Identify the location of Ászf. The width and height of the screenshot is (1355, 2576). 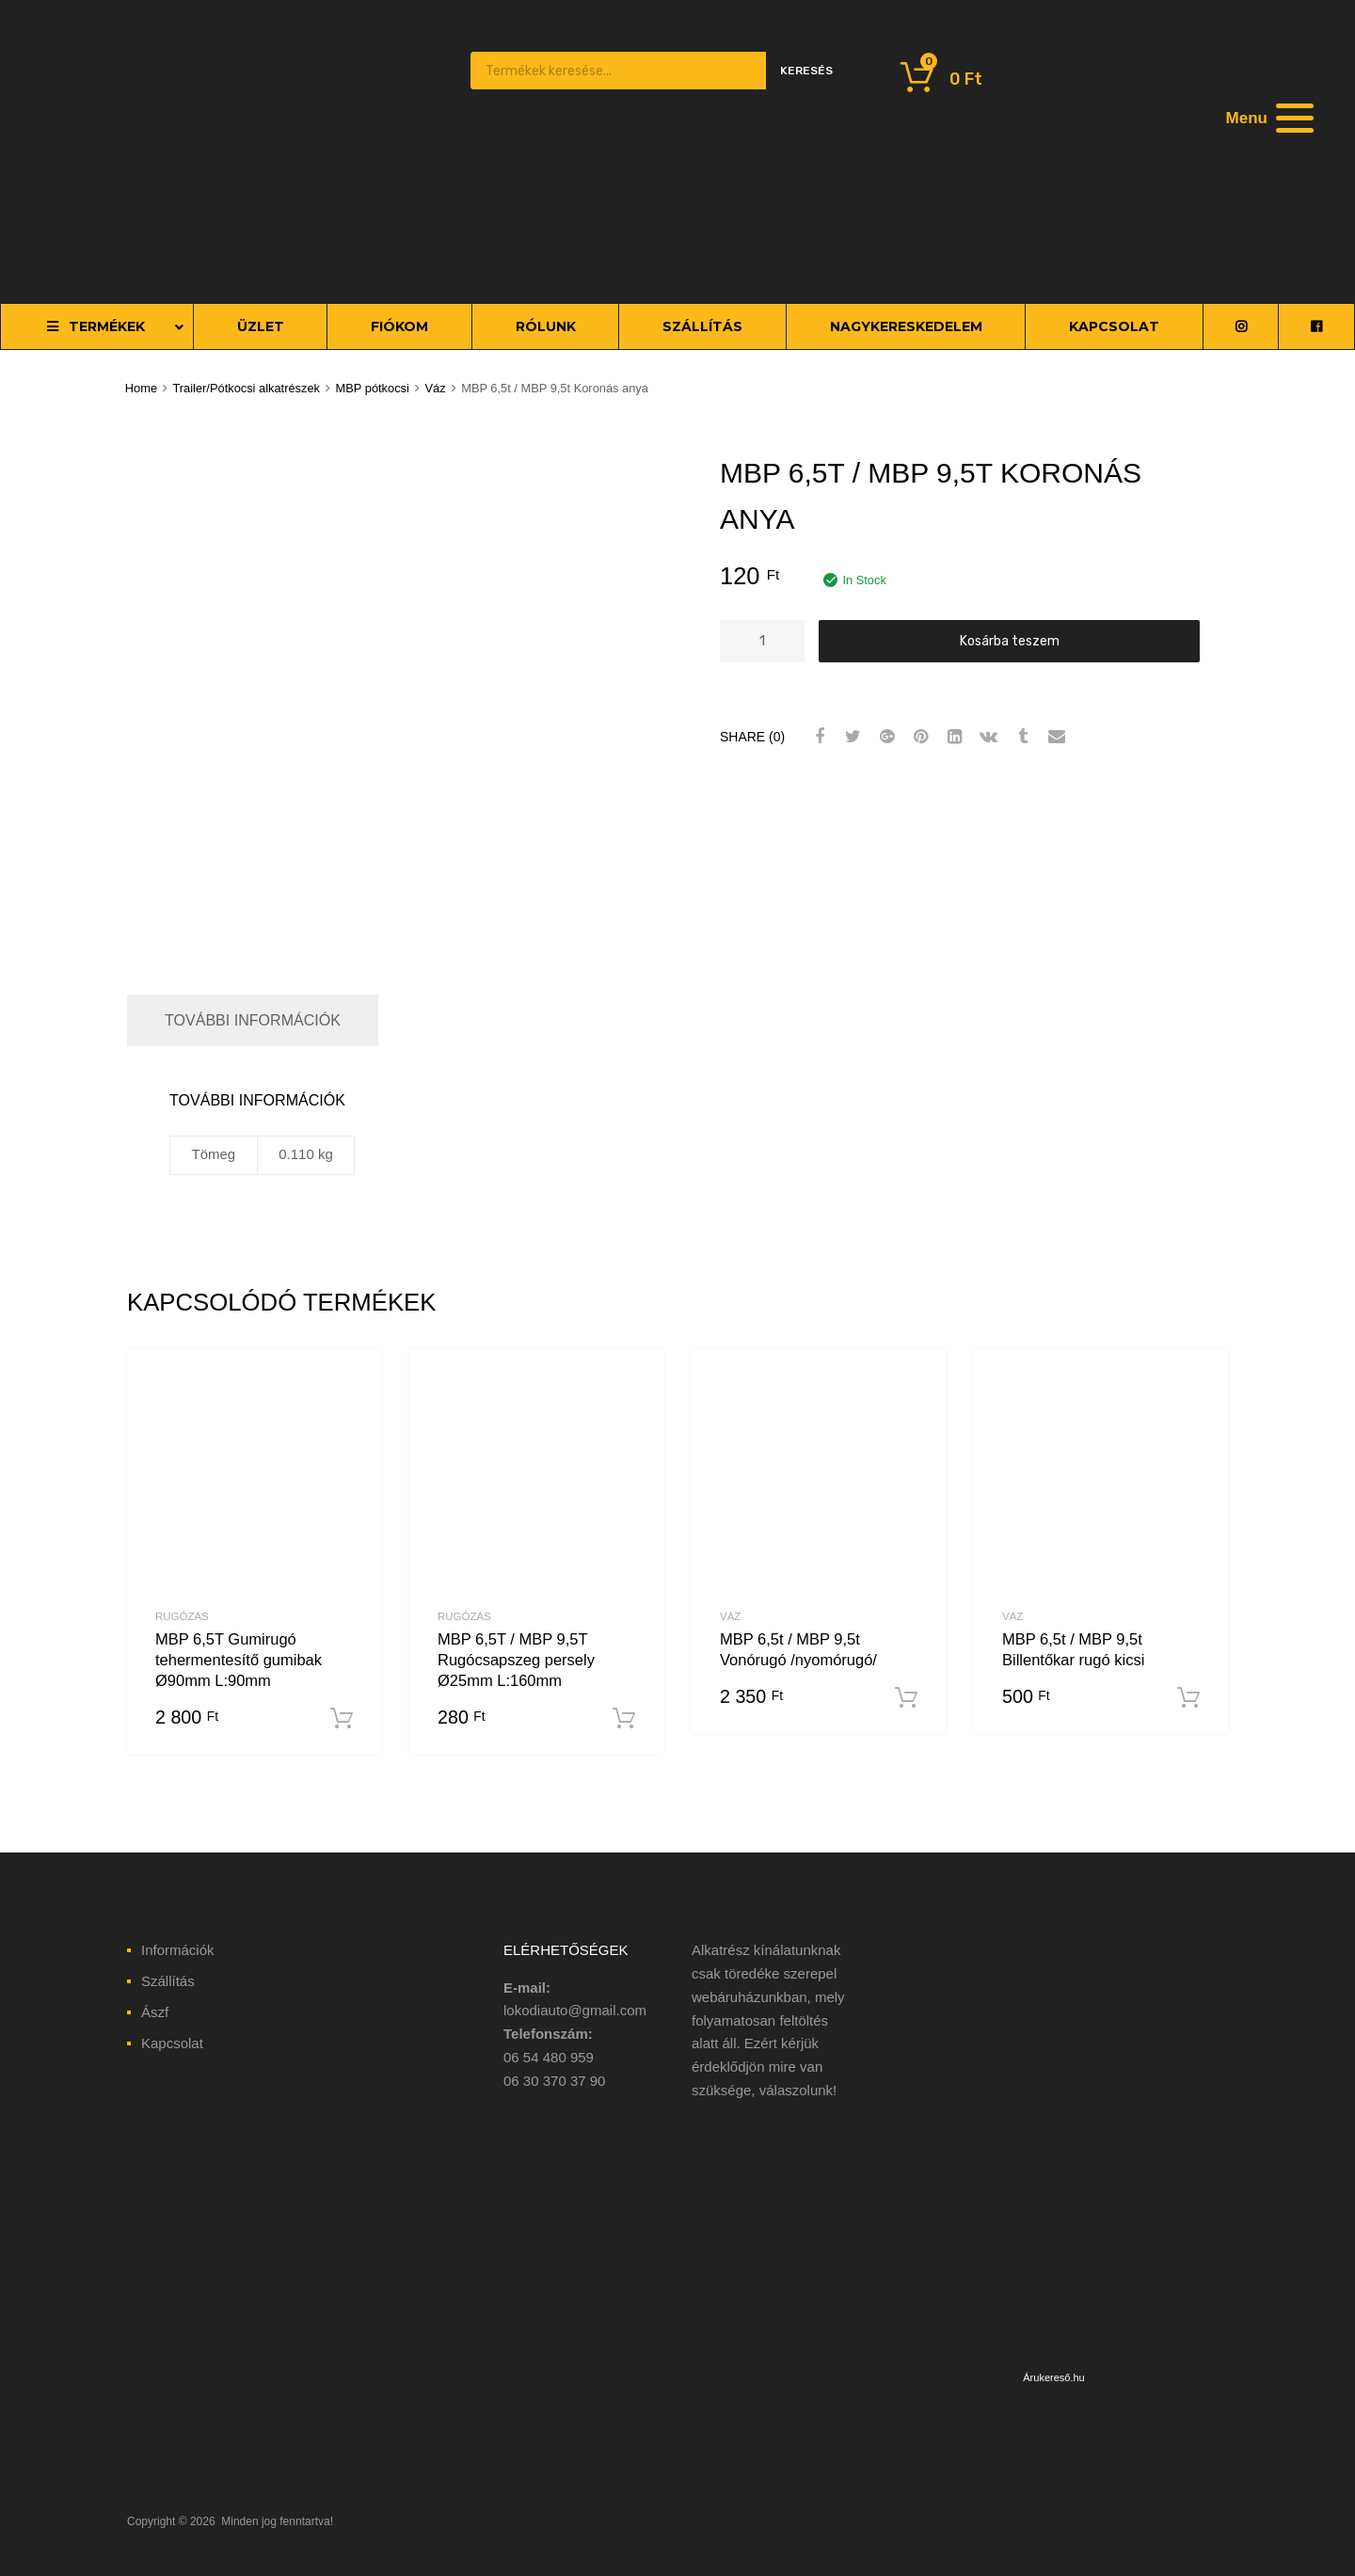
(154, 2012).